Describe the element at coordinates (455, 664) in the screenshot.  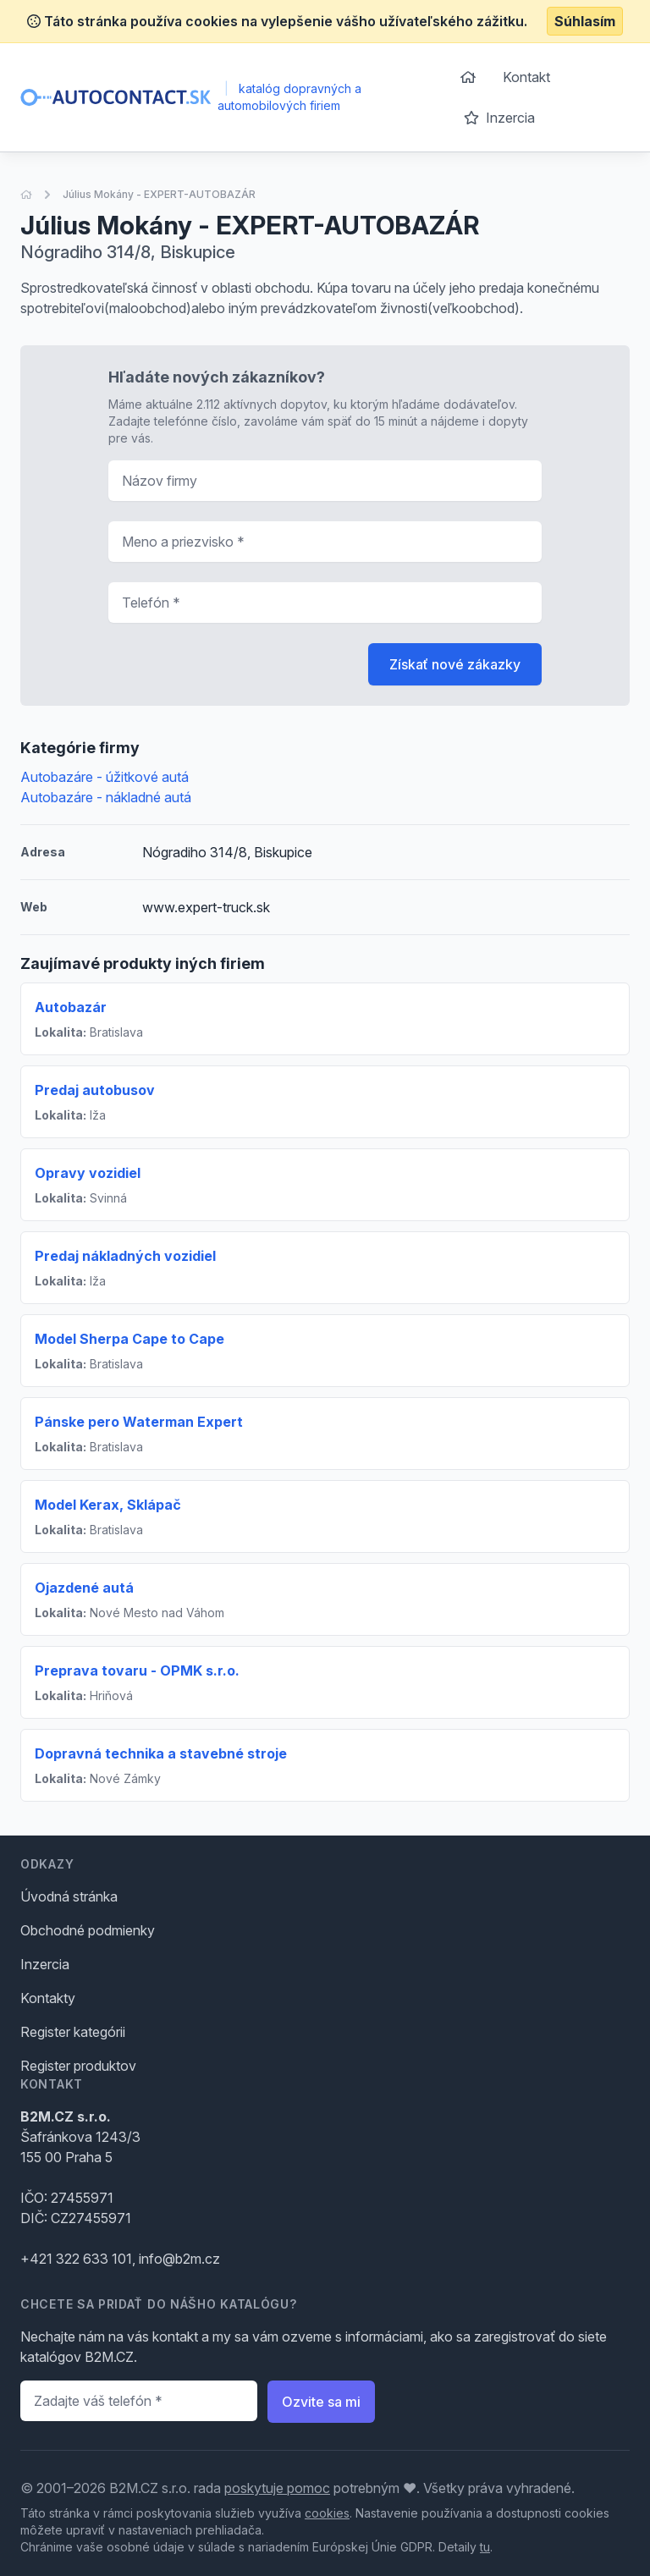
I see `Získať nové zákazky` at that location.